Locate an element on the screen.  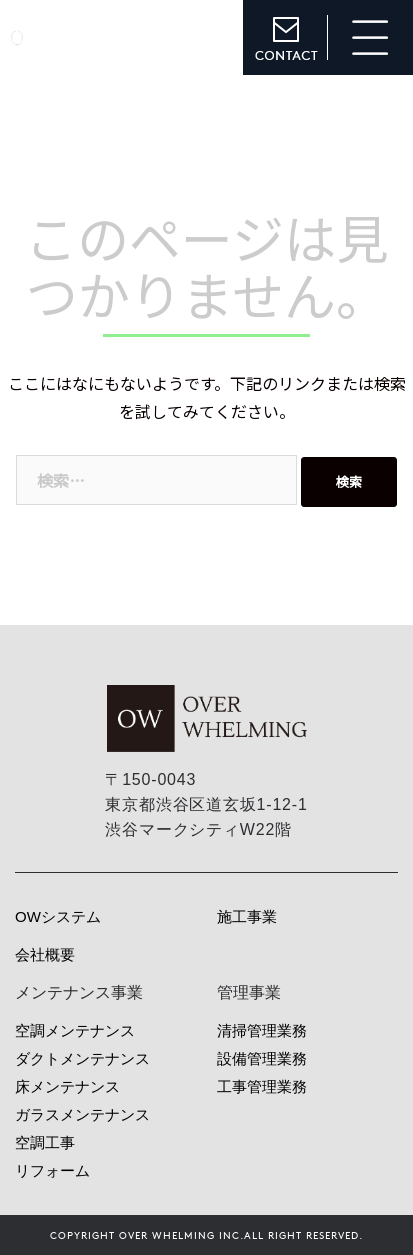
設備管理業務 is located at coordinates (262, 1058).